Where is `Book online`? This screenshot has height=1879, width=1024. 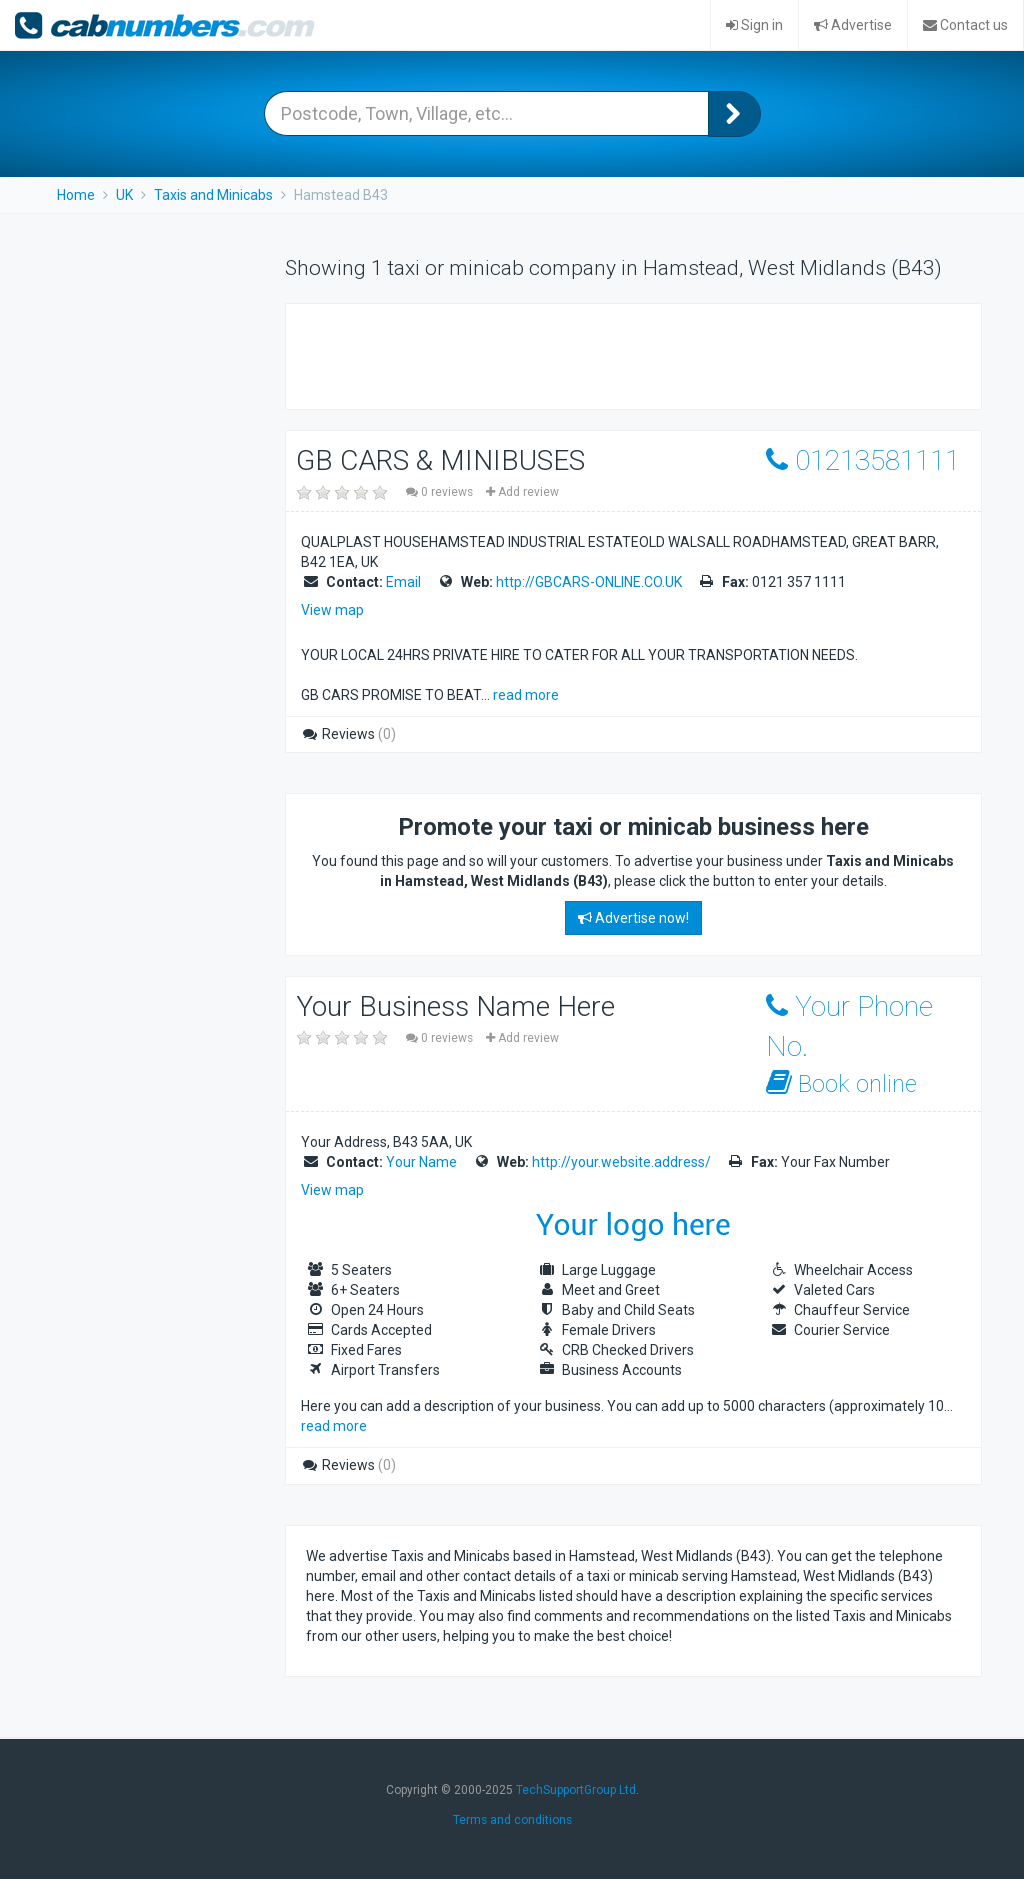
Book online is located at coordinates (841, 1083).